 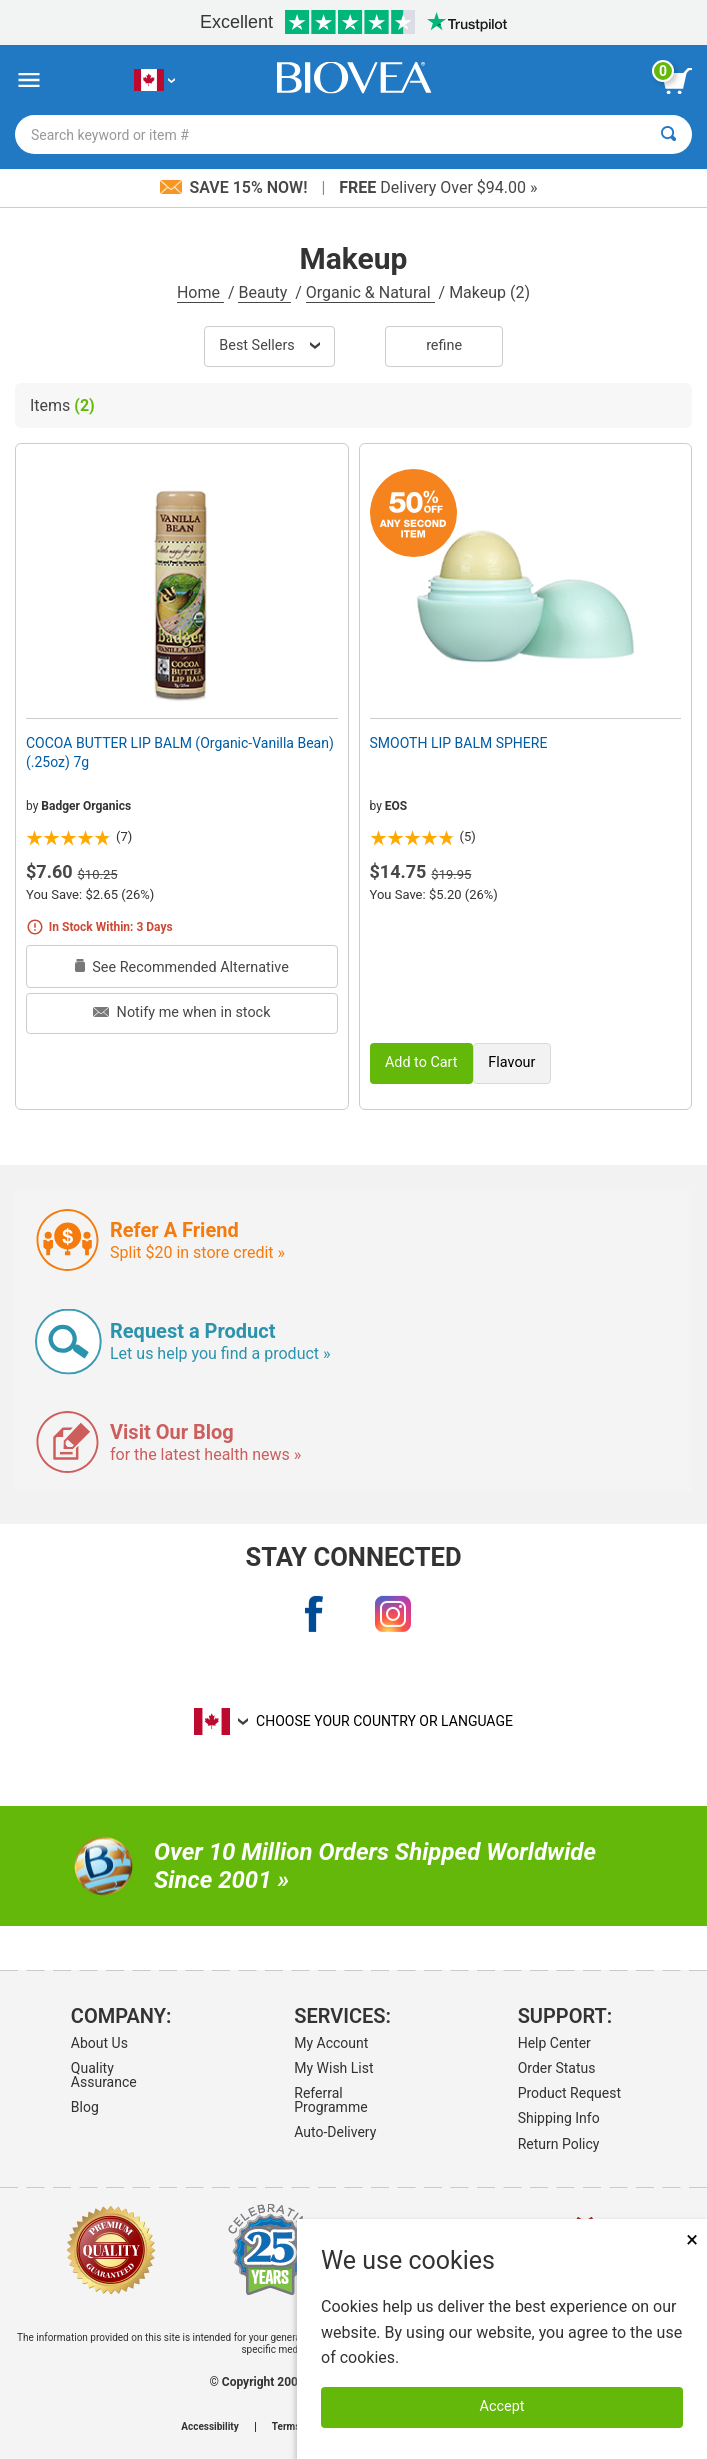 I want to click on Accessibility, so click(x=209, y=2427).